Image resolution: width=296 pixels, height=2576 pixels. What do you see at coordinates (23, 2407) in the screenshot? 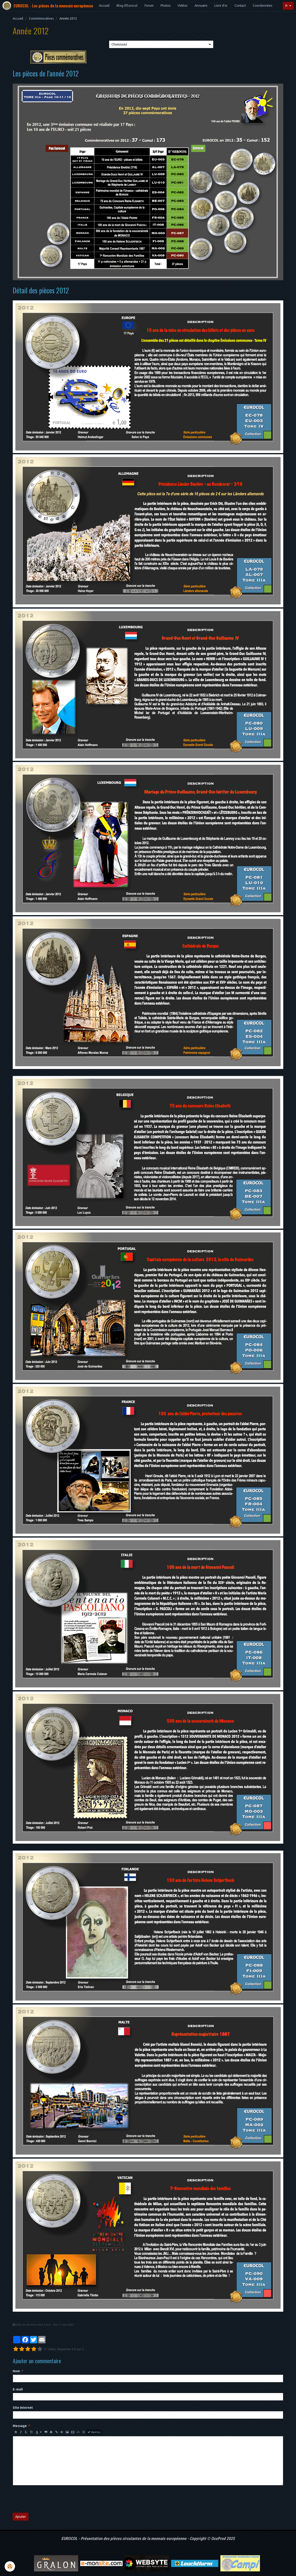
I see `Site Internet` at bounding box center [23, 2407].